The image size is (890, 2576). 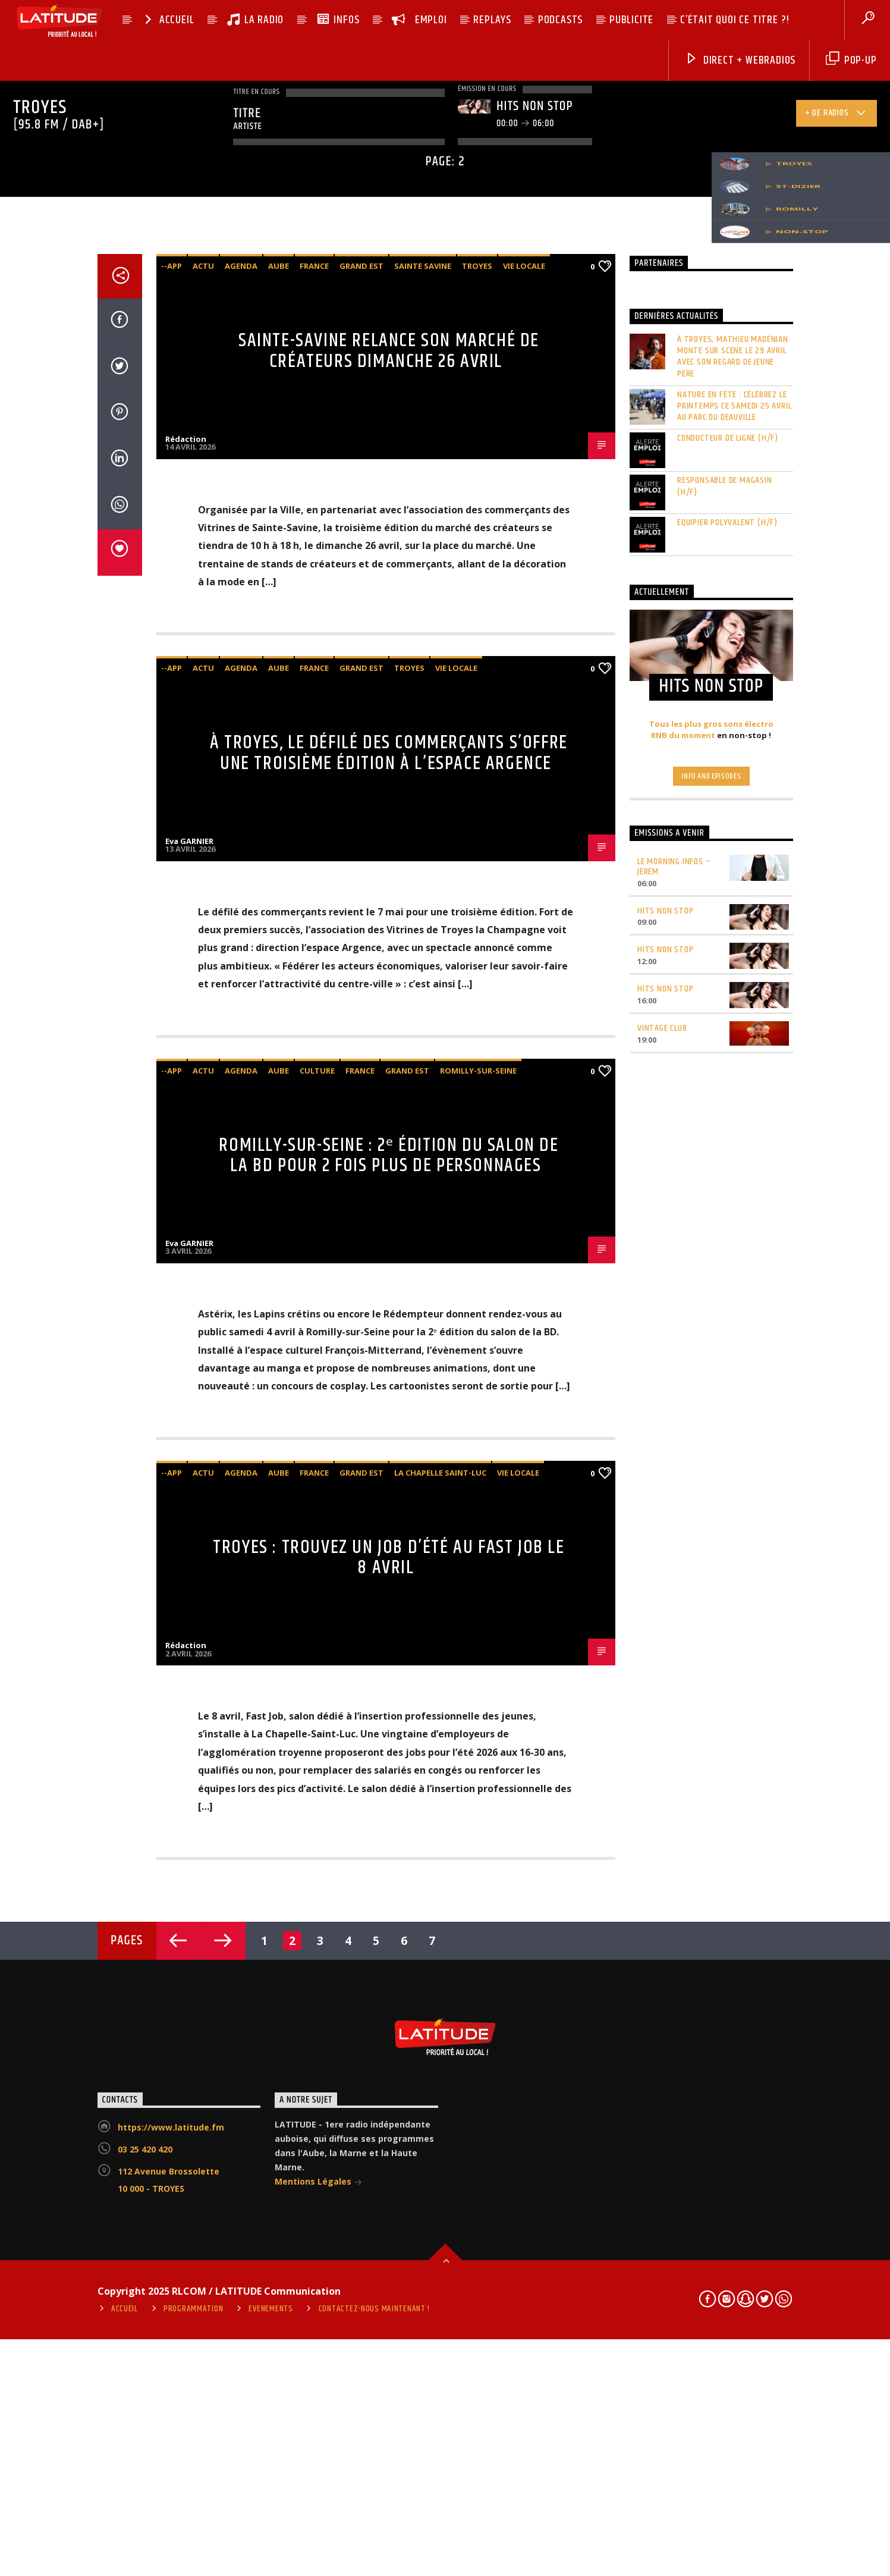 What do you see at coordinates (440, 2190) in the screenshot?
I see `La Chapelle Saint-Luc` at bounding box center [440, 2190].